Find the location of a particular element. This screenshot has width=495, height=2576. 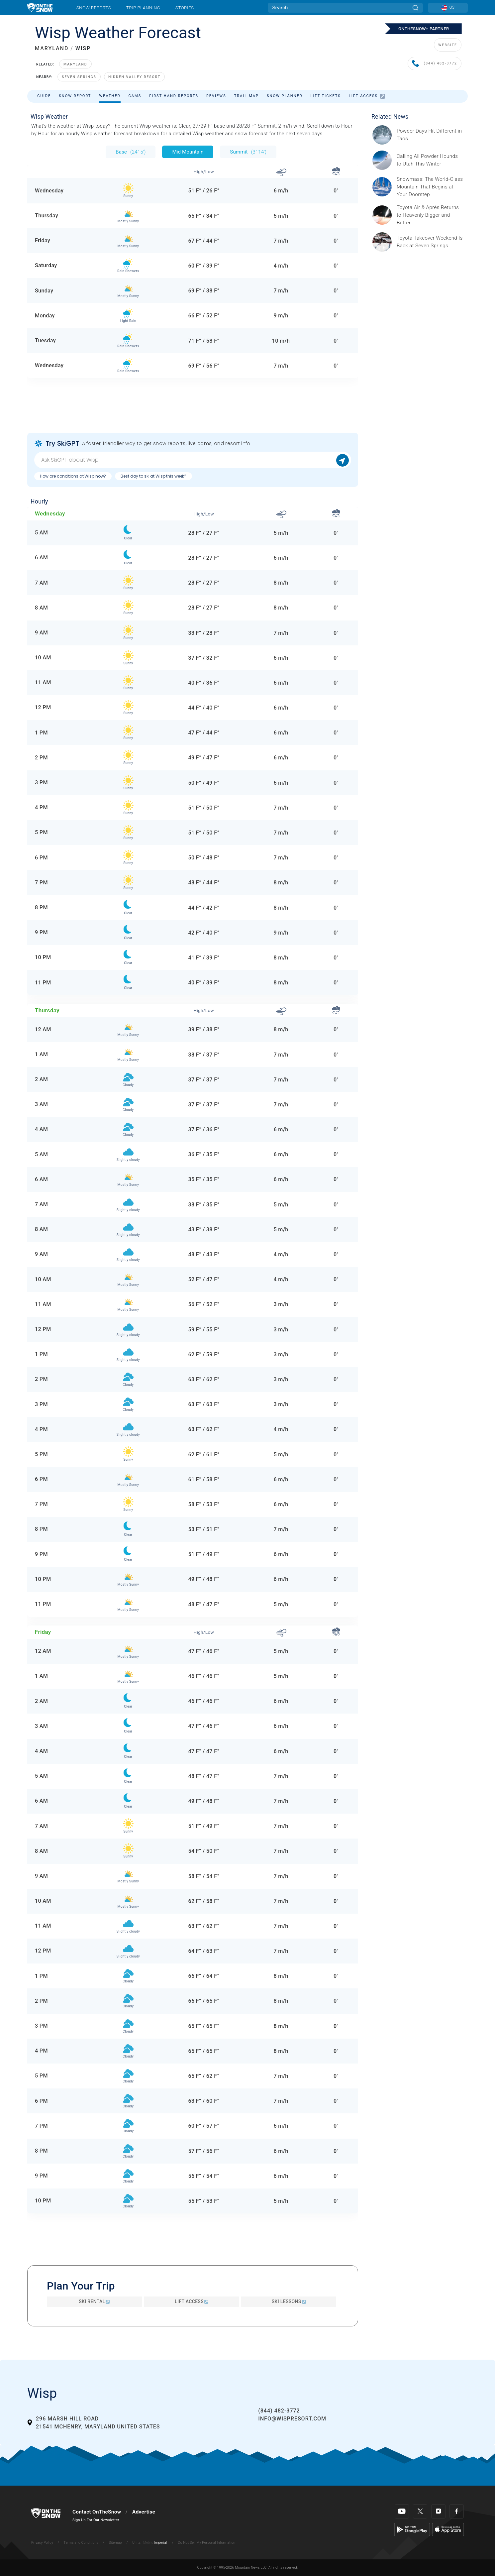

Privacy Policy is located at coordinates (42, 2542).